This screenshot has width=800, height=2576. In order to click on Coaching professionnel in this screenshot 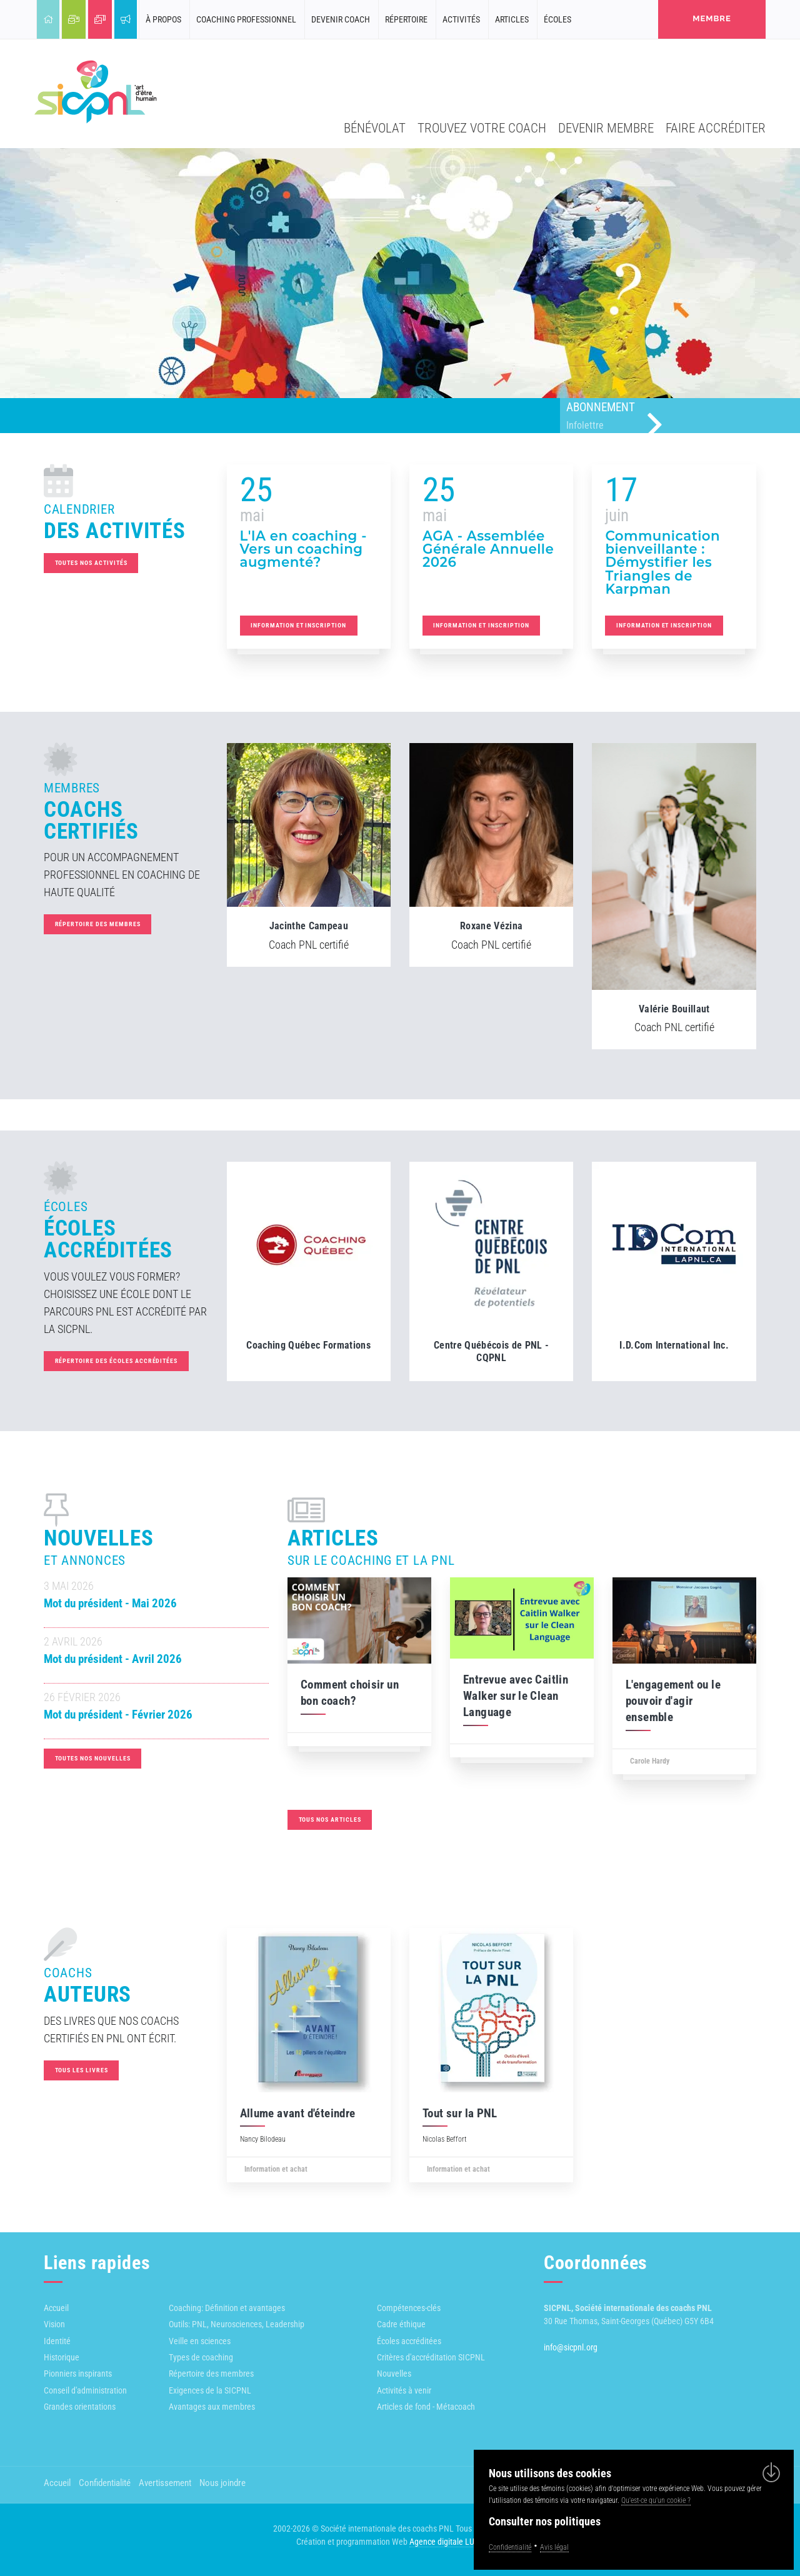, I will do `click(246, 19)`.